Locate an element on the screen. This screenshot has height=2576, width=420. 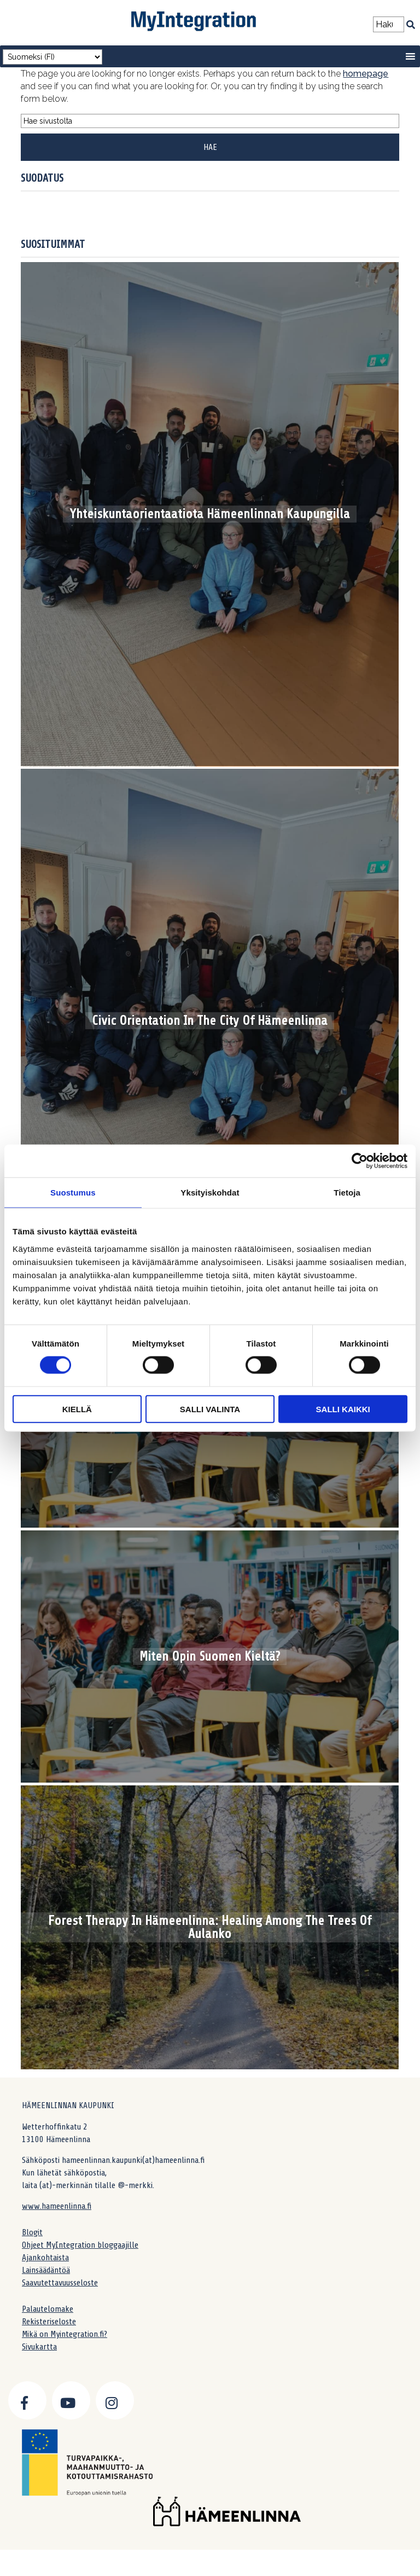
Blogit is located at coordinates (32, 2232).